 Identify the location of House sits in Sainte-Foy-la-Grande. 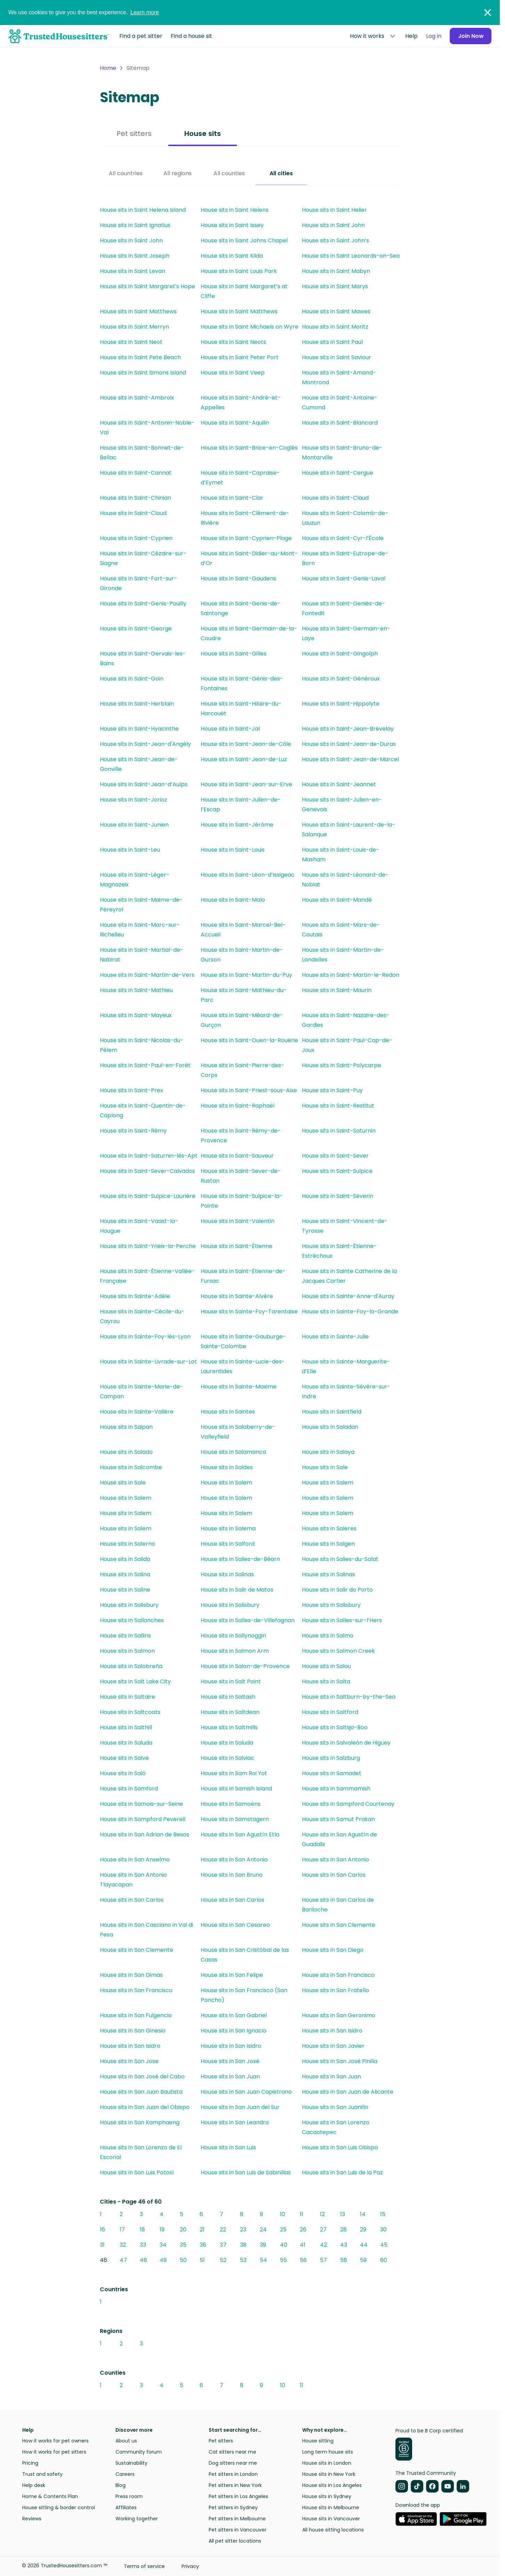
(350, 1311).